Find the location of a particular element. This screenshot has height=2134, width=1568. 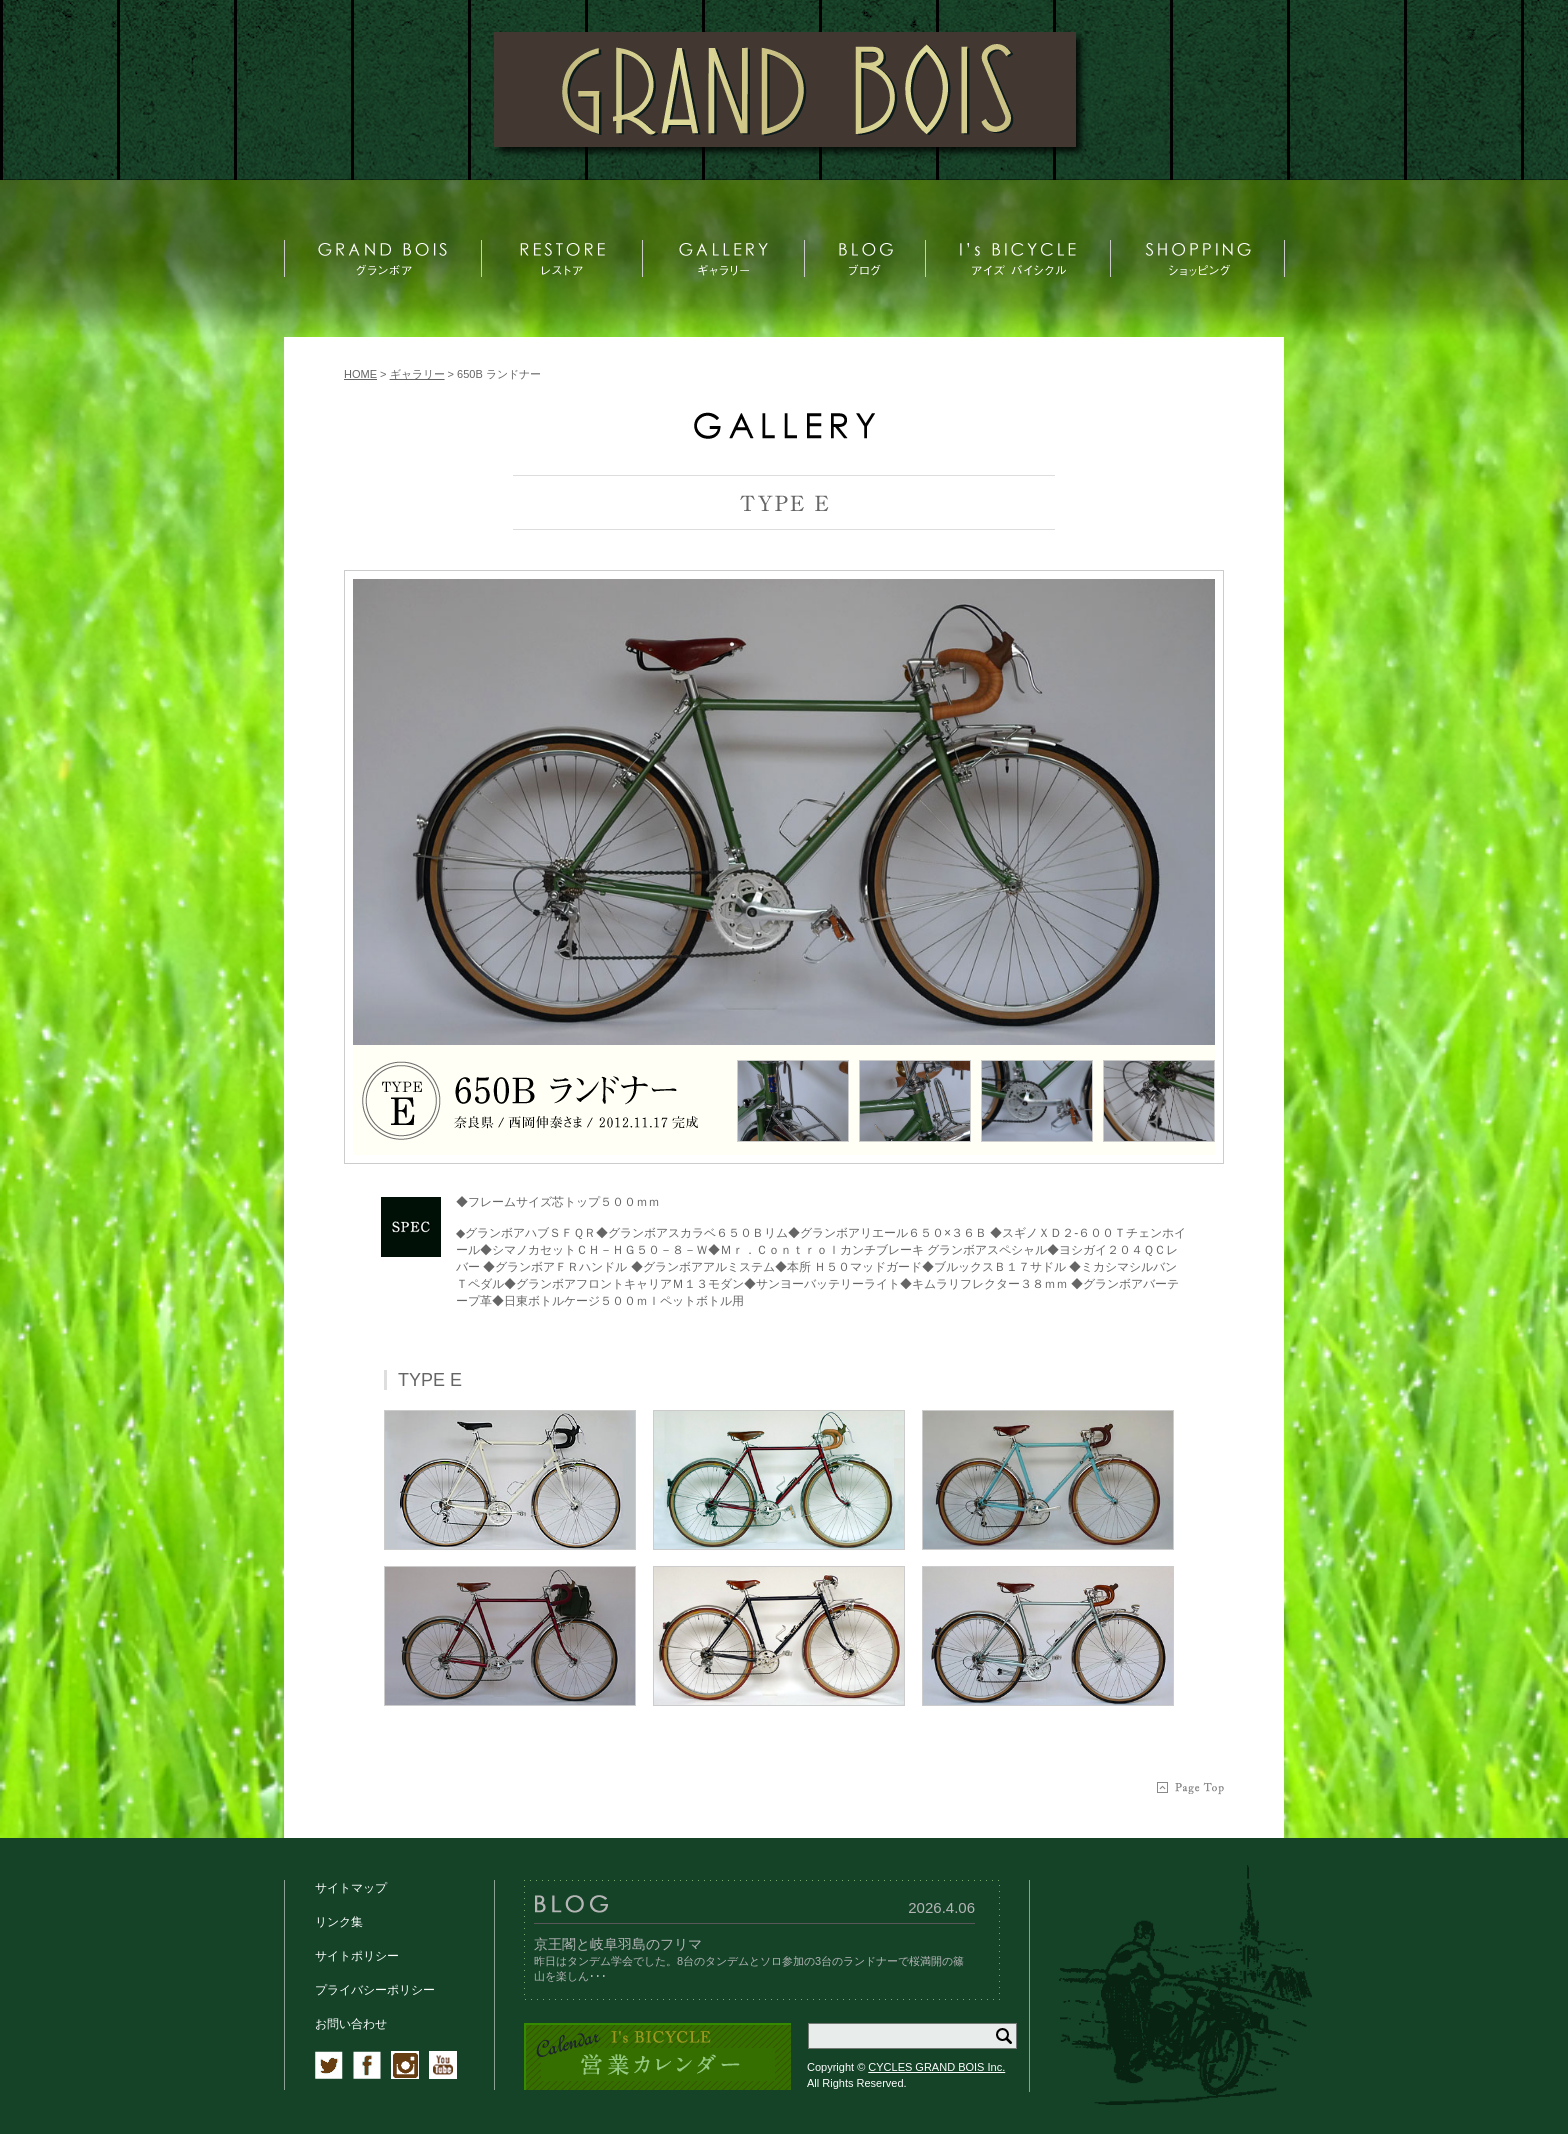

お問い合わせ is located at coordinates (351, 2024).